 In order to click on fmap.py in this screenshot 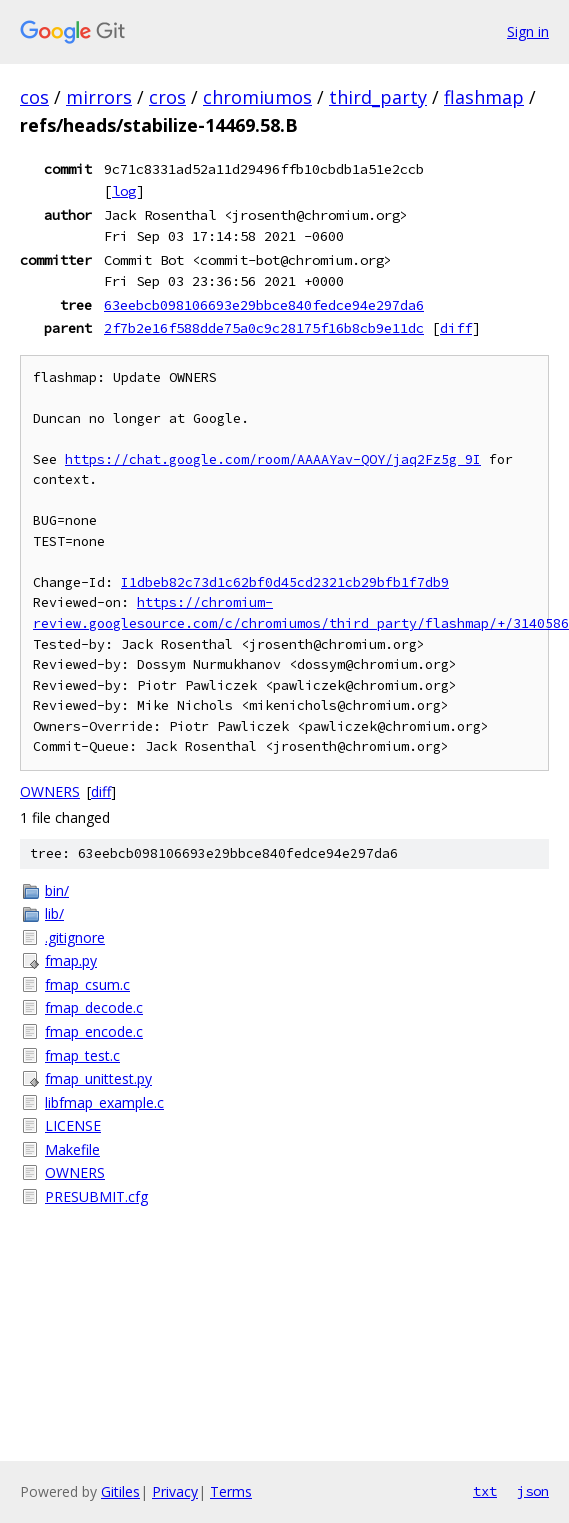, I will do `click(71, 960)`.